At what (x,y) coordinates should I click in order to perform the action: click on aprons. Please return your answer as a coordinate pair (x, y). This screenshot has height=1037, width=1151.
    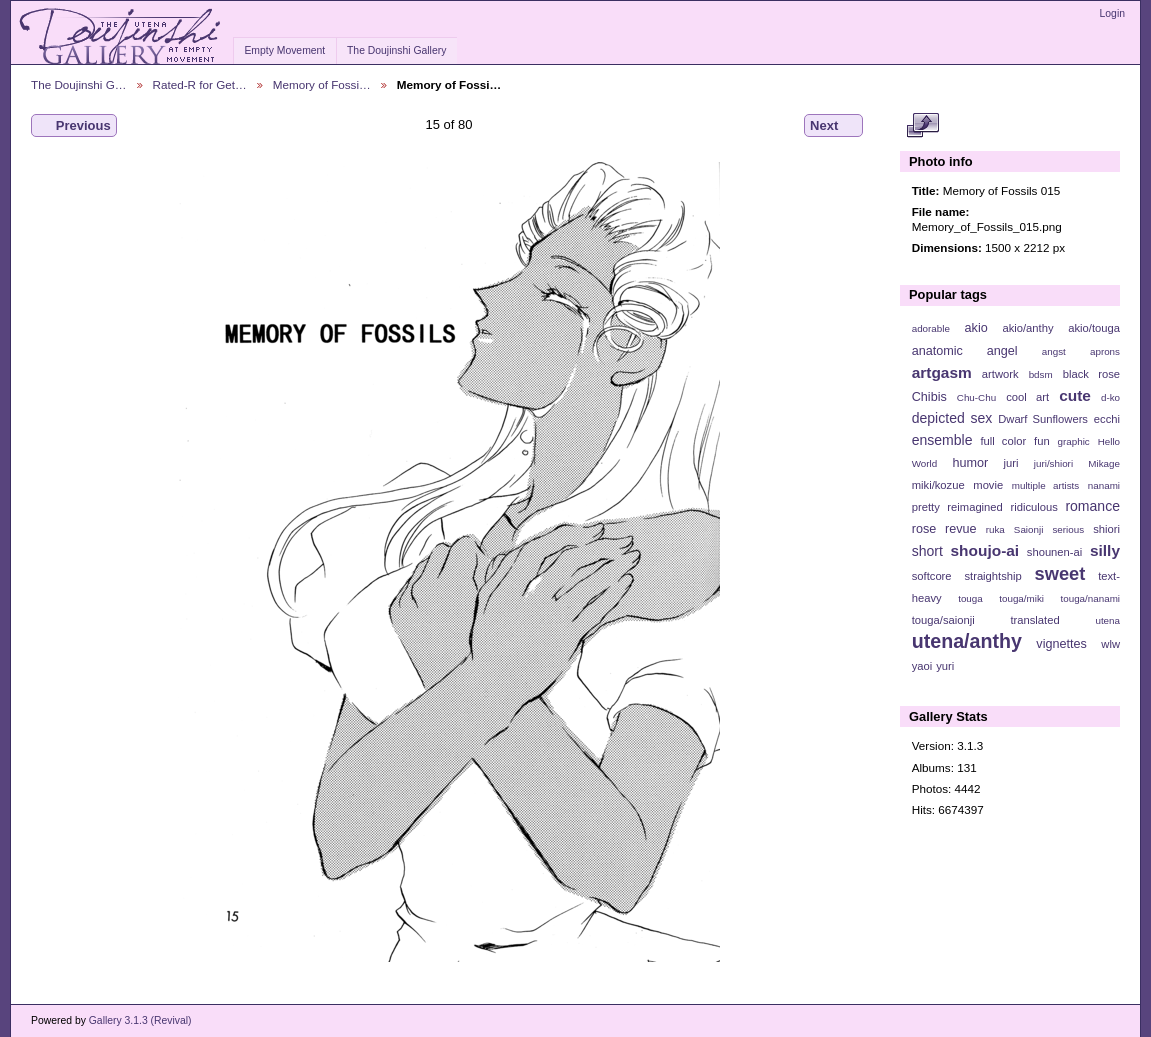
    Looking at the image, I should click on (1105, 351).